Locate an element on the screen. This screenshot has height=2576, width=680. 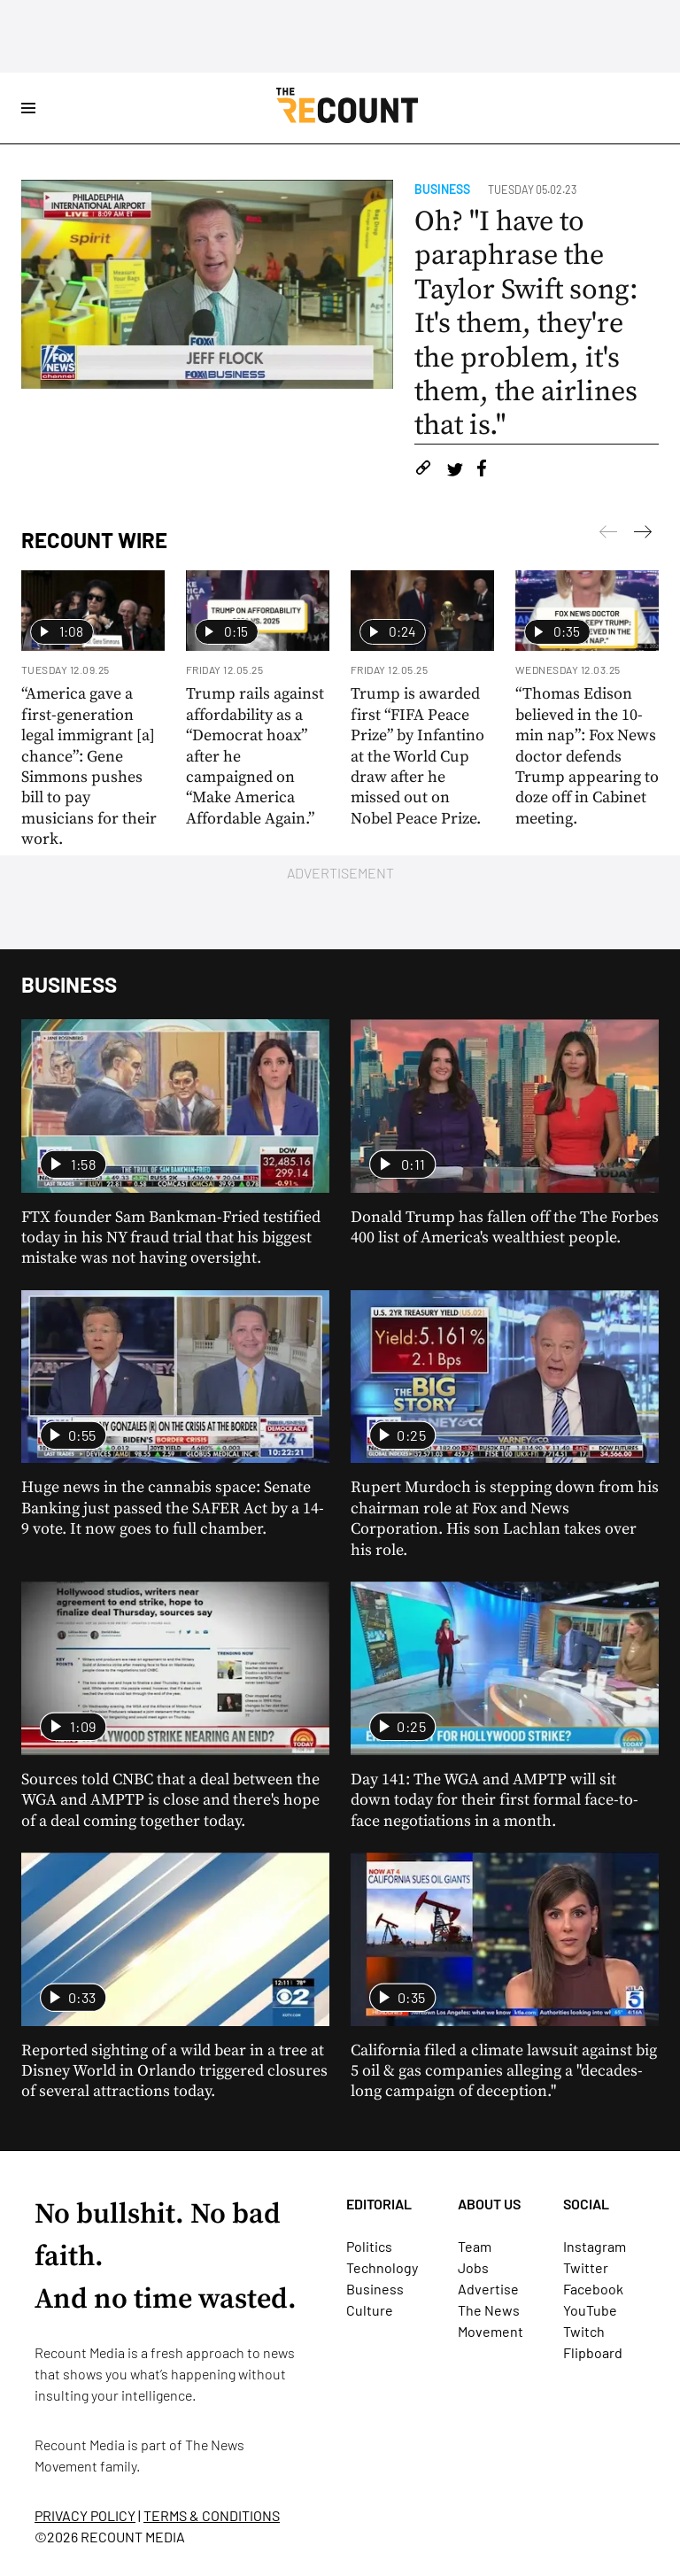
Business is located at coordinates (442, 189).